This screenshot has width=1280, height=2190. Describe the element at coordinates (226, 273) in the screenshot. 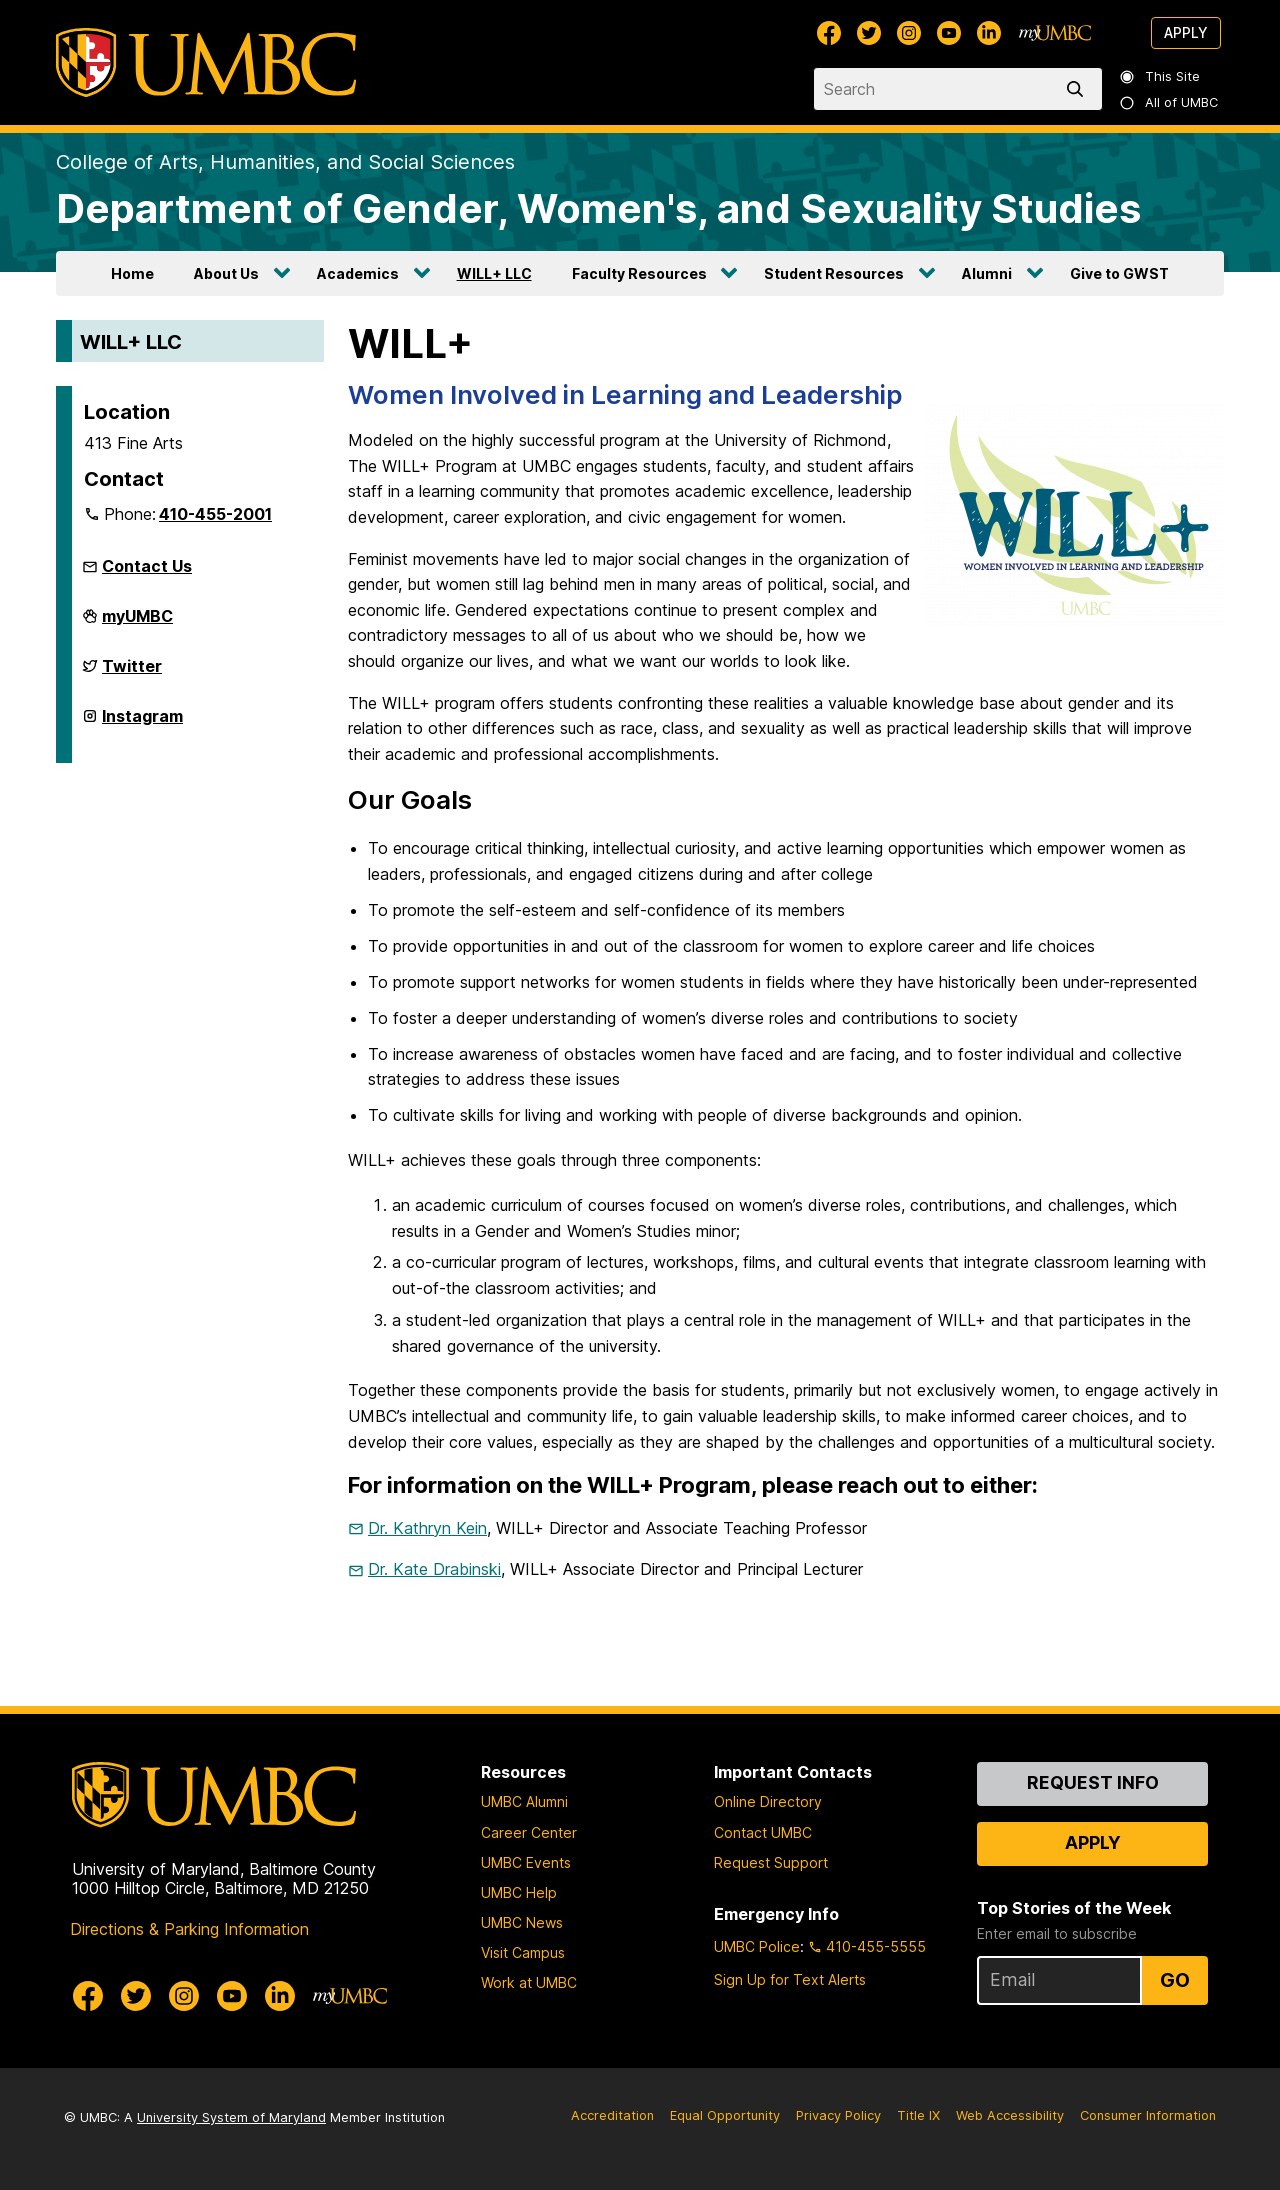

I see `About Us` at that location.